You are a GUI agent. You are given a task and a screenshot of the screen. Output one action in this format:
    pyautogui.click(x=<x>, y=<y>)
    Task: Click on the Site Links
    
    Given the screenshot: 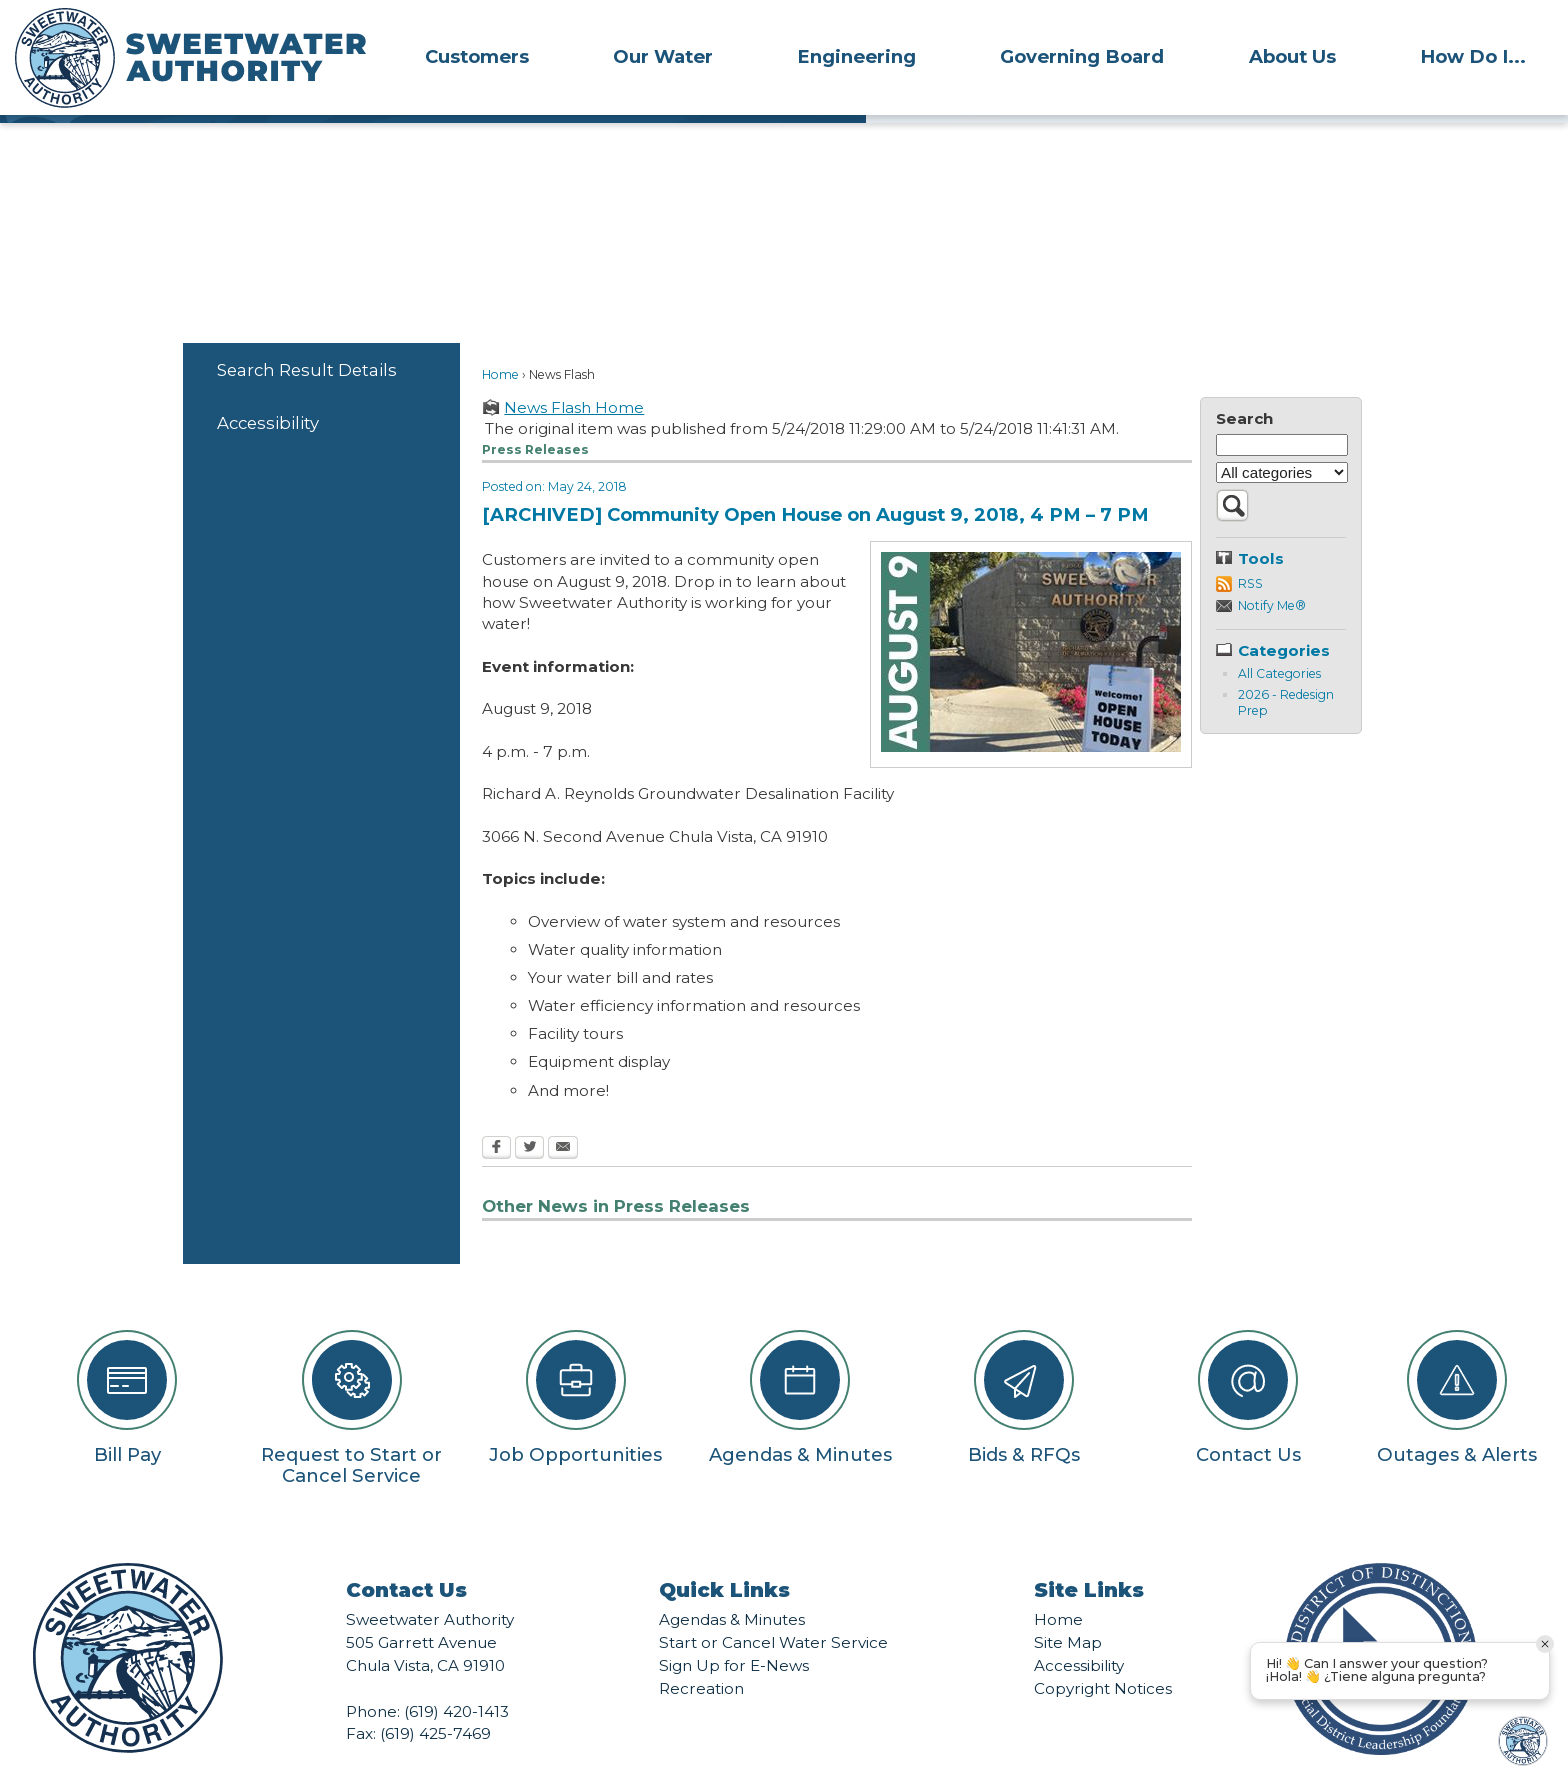 What is the action you would take?
    pyautogui.click(x=1089, y=1556)
    